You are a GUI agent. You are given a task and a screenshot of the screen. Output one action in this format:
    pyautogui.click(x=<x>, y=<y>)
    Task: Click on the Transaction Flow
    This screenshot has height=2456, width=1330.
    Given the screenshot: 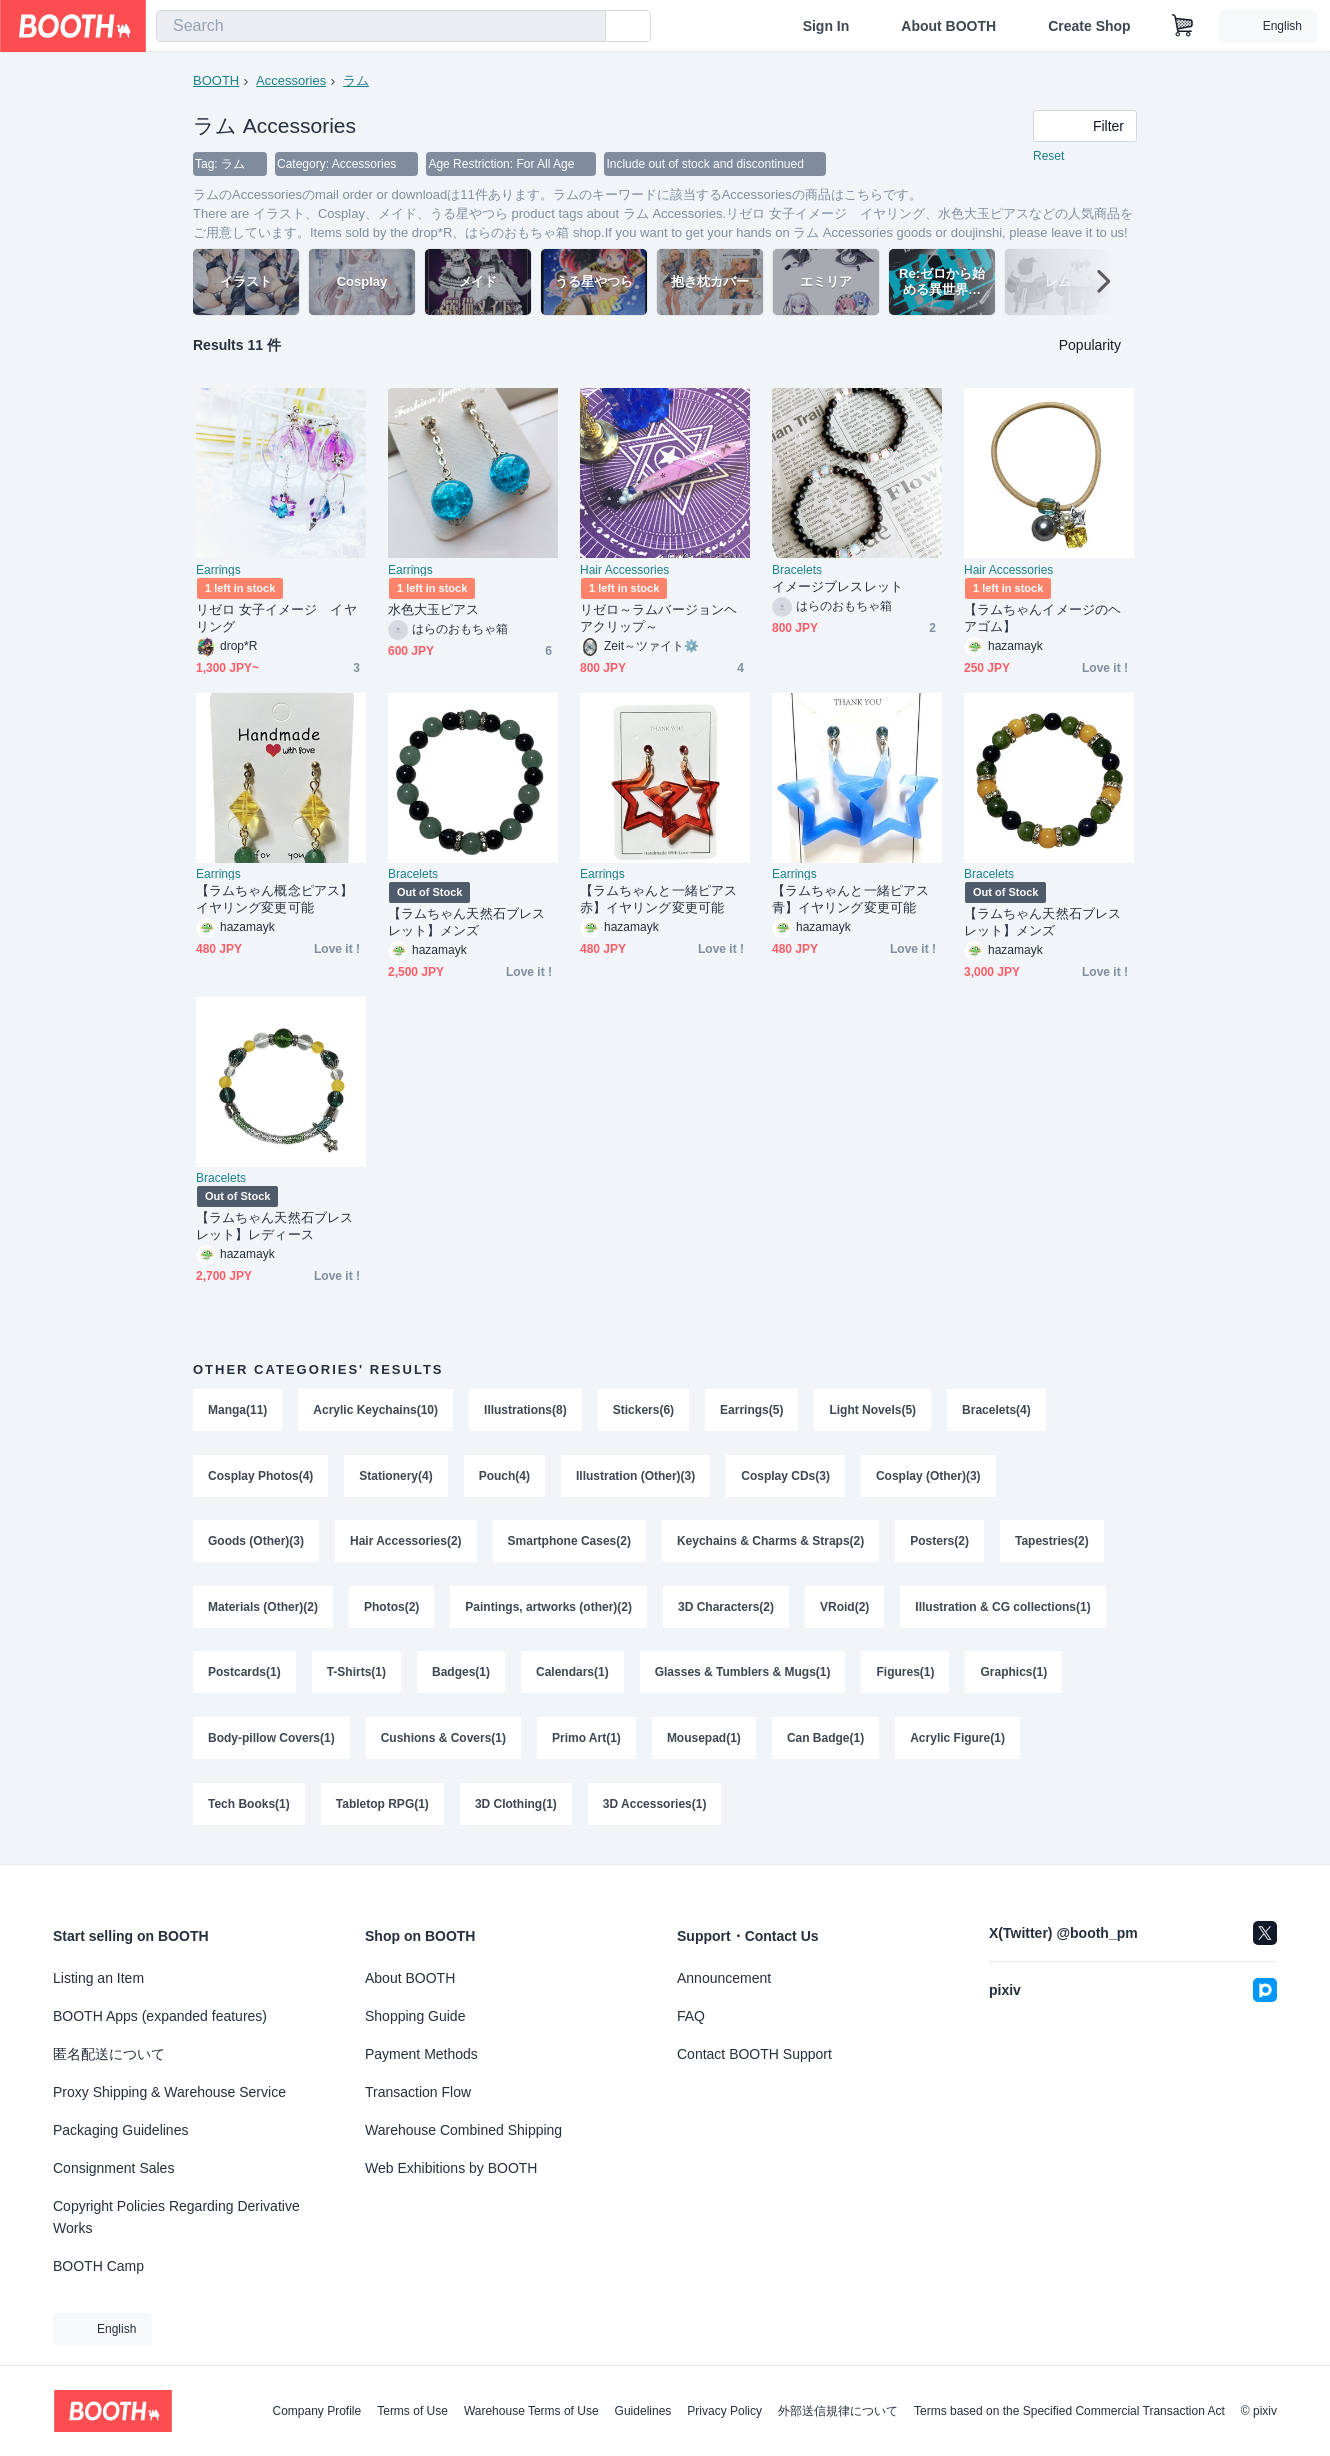 What is the action you would take?
    pyautogui.click(x=418, y=2092)
    